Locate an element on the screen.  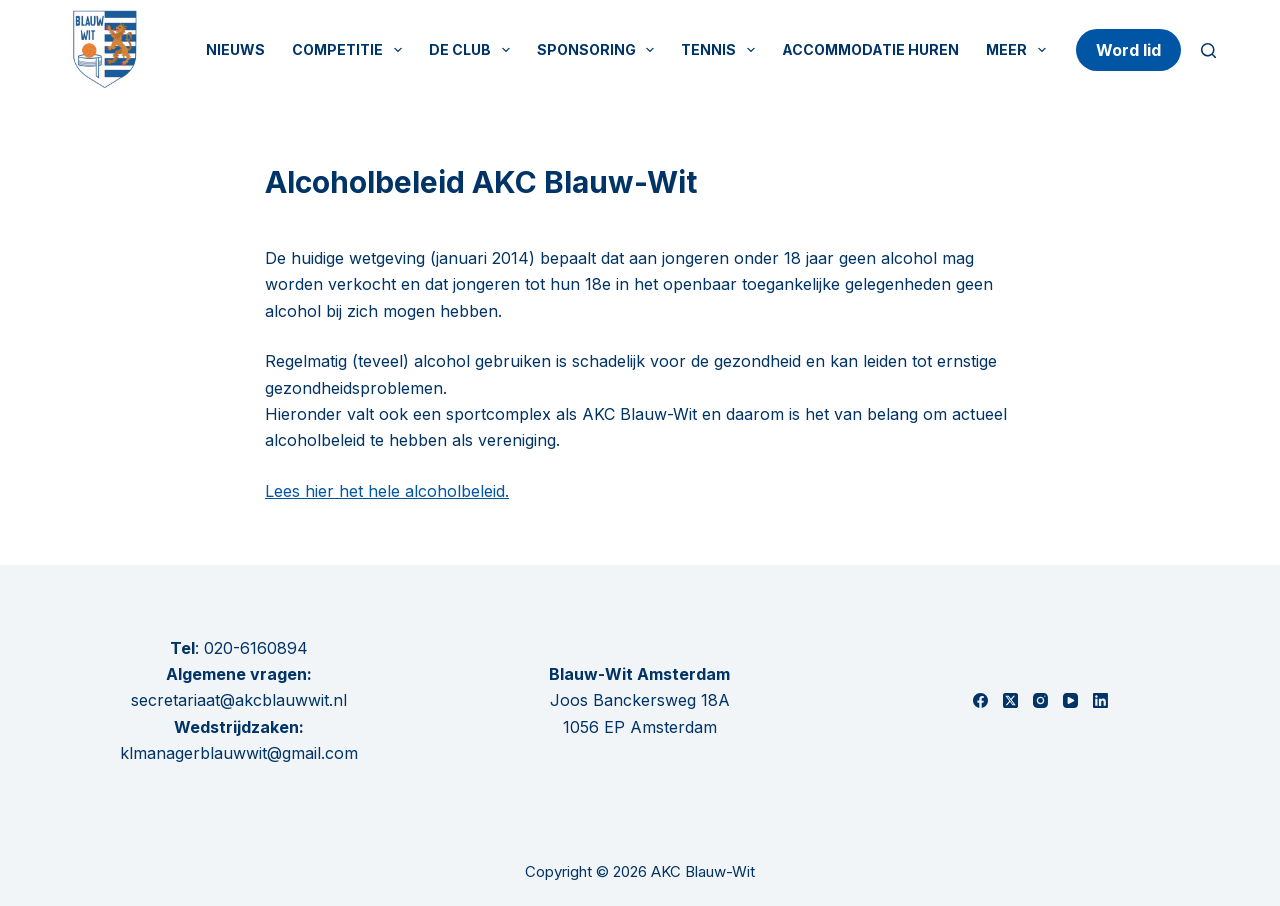
Accommodatie huren is located at coordinates (870, 49).